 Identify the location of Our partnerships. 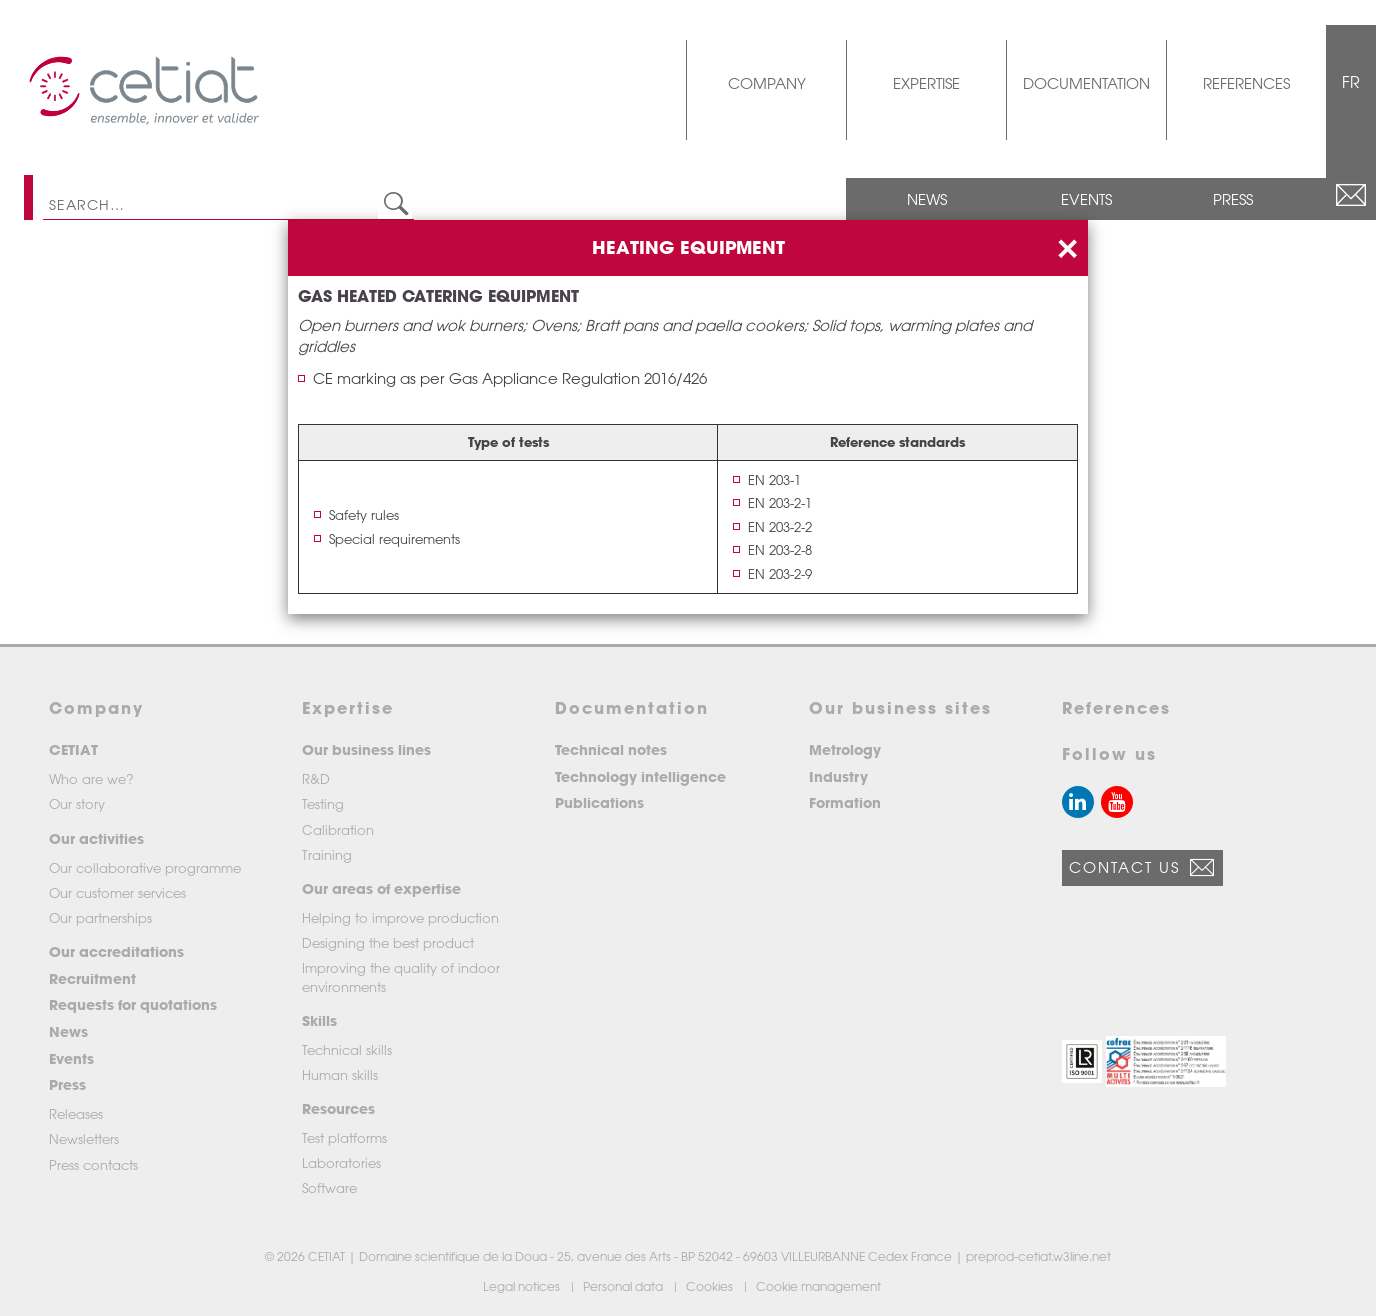
(100, 917).